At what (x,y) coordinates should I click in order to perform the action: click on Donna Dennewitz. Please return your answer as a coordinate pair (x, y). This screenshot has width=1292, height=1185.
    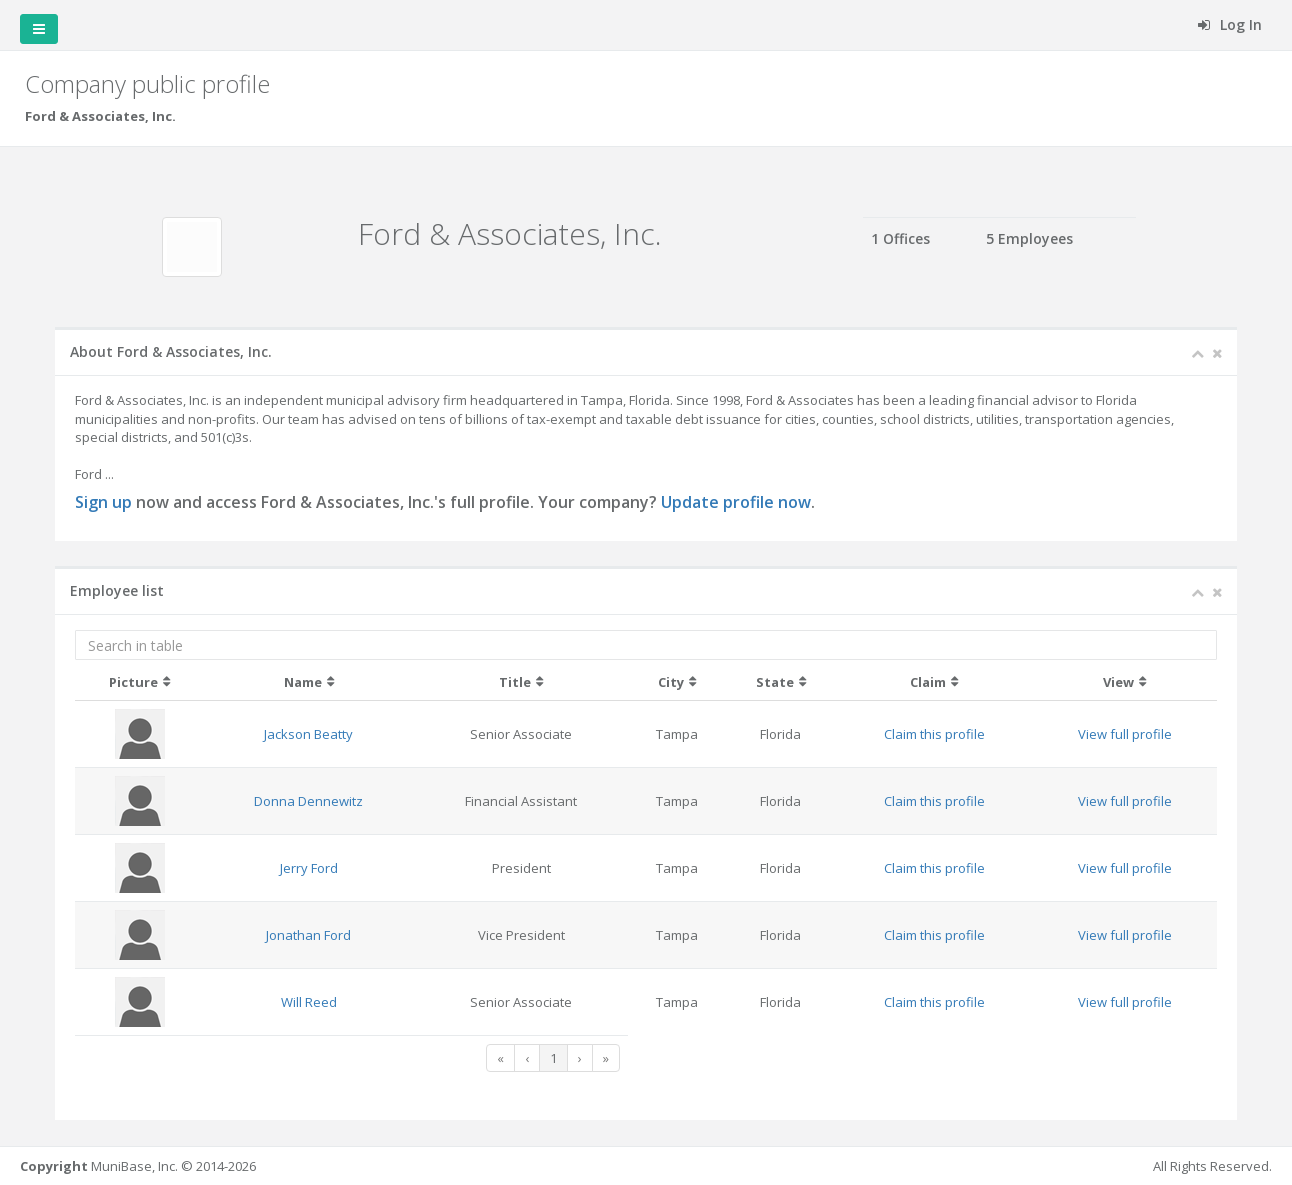
    Looking at the image, I should click on (309, 801).